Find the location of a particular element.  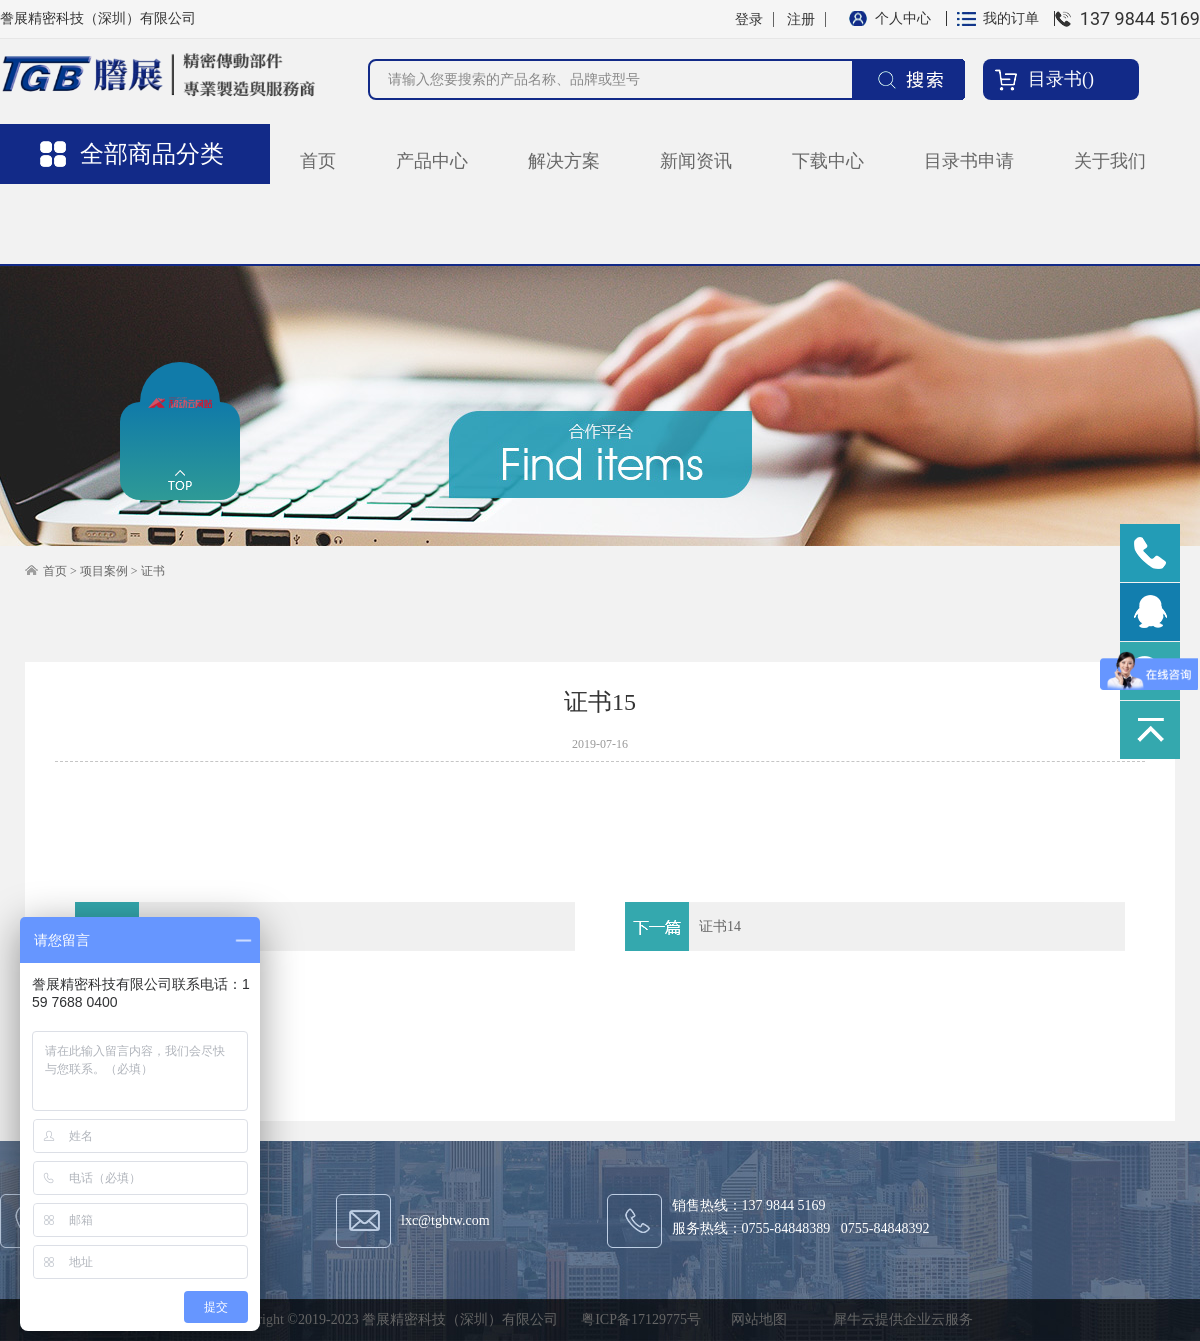

注册 is located at coordinates (801, 19).